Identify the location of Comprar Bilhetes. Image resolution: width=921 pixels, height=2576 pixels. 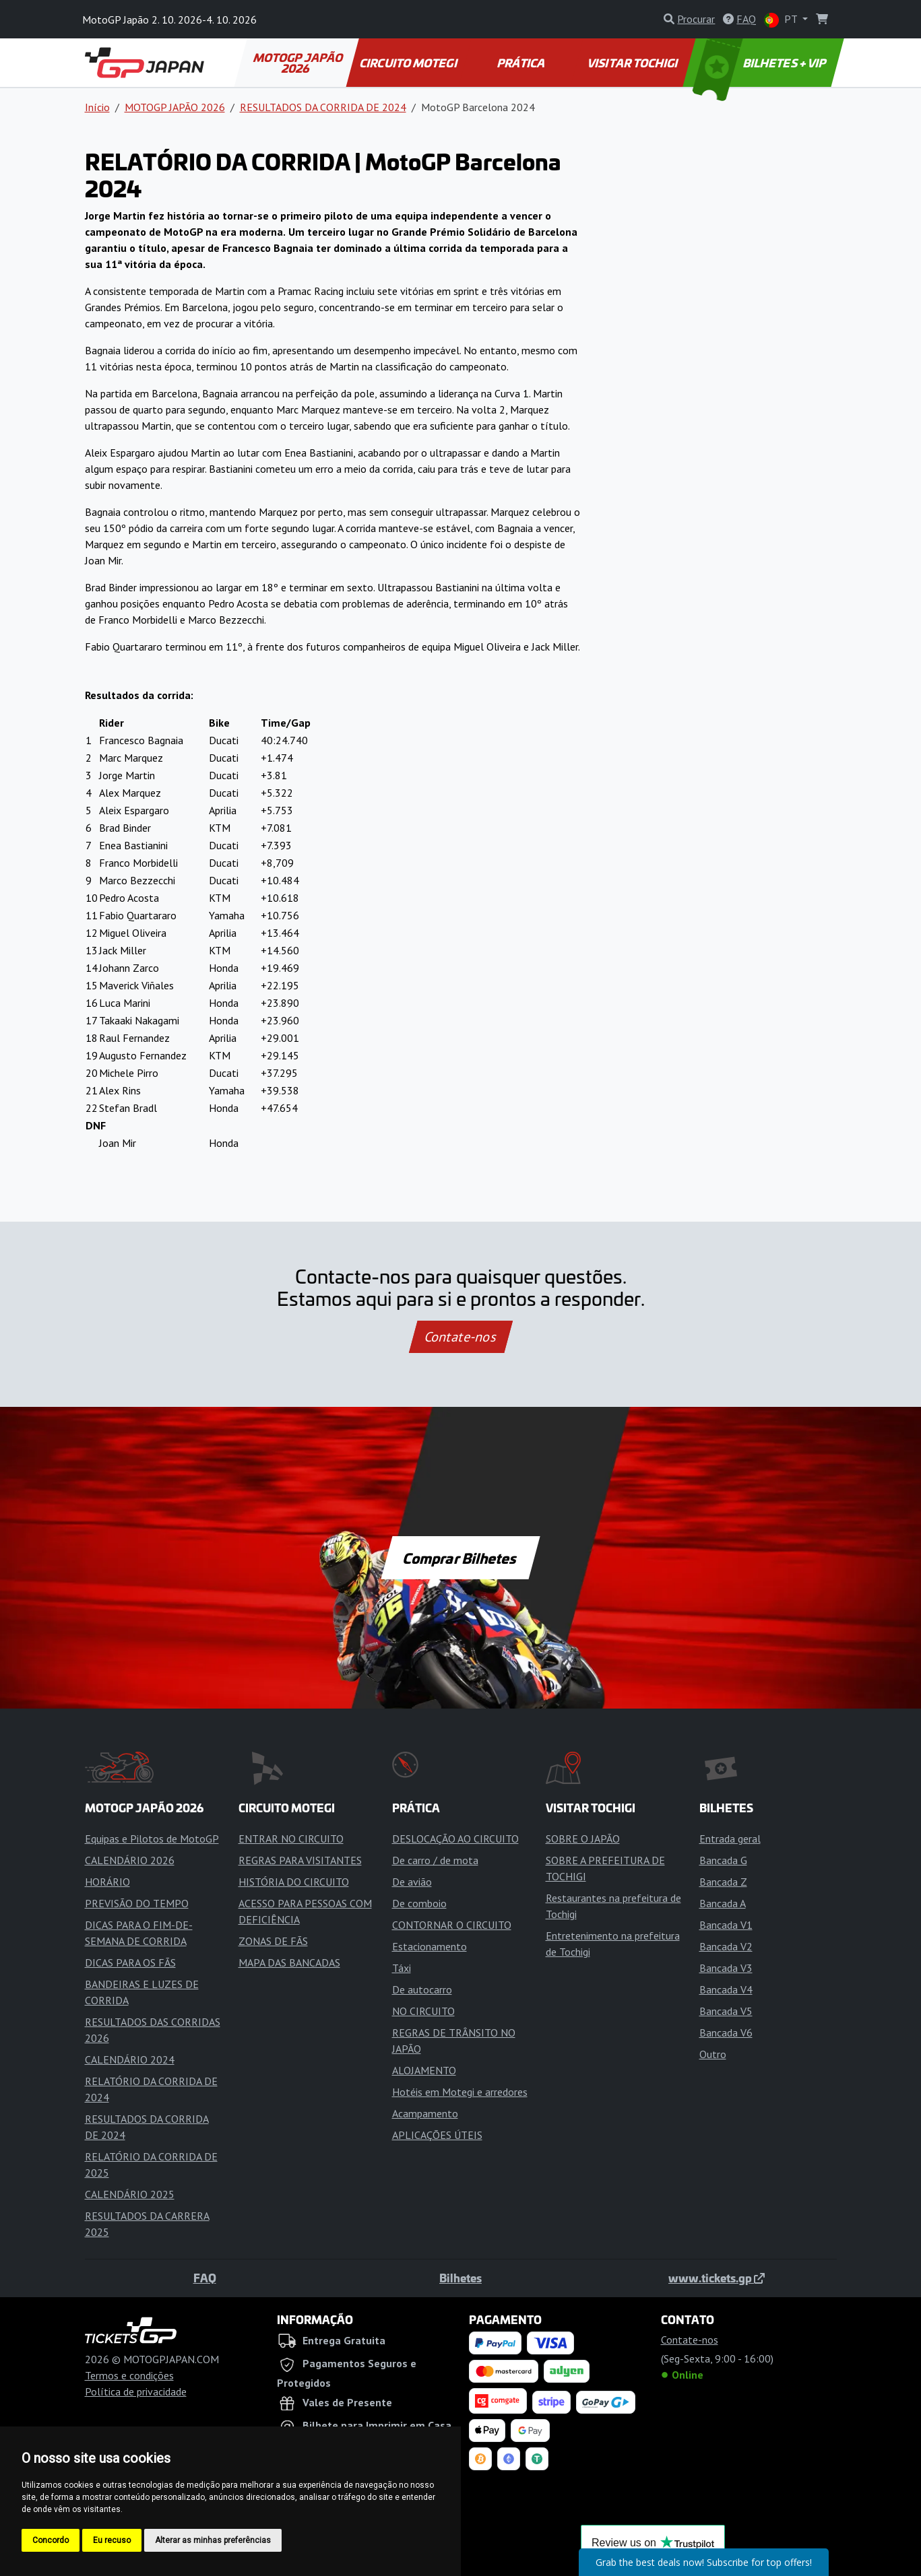
(460, 1558).